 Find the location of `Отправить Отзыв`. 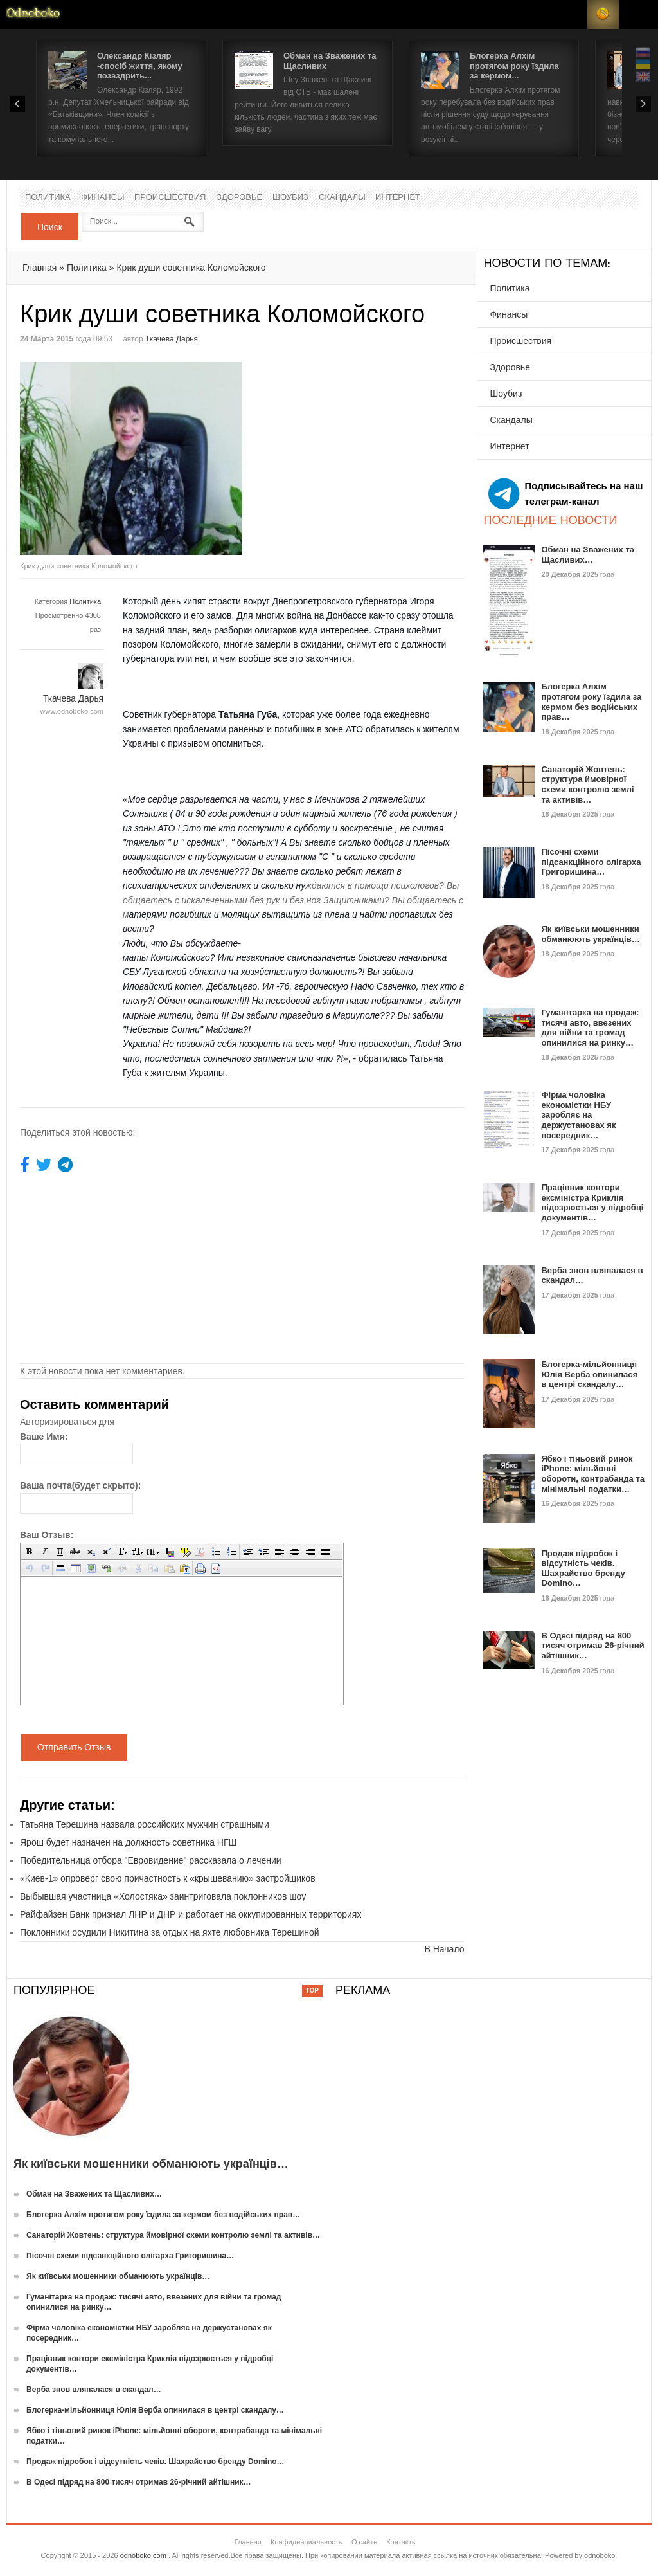

Отправить Отзыв is located at coordinates (74, 1747).